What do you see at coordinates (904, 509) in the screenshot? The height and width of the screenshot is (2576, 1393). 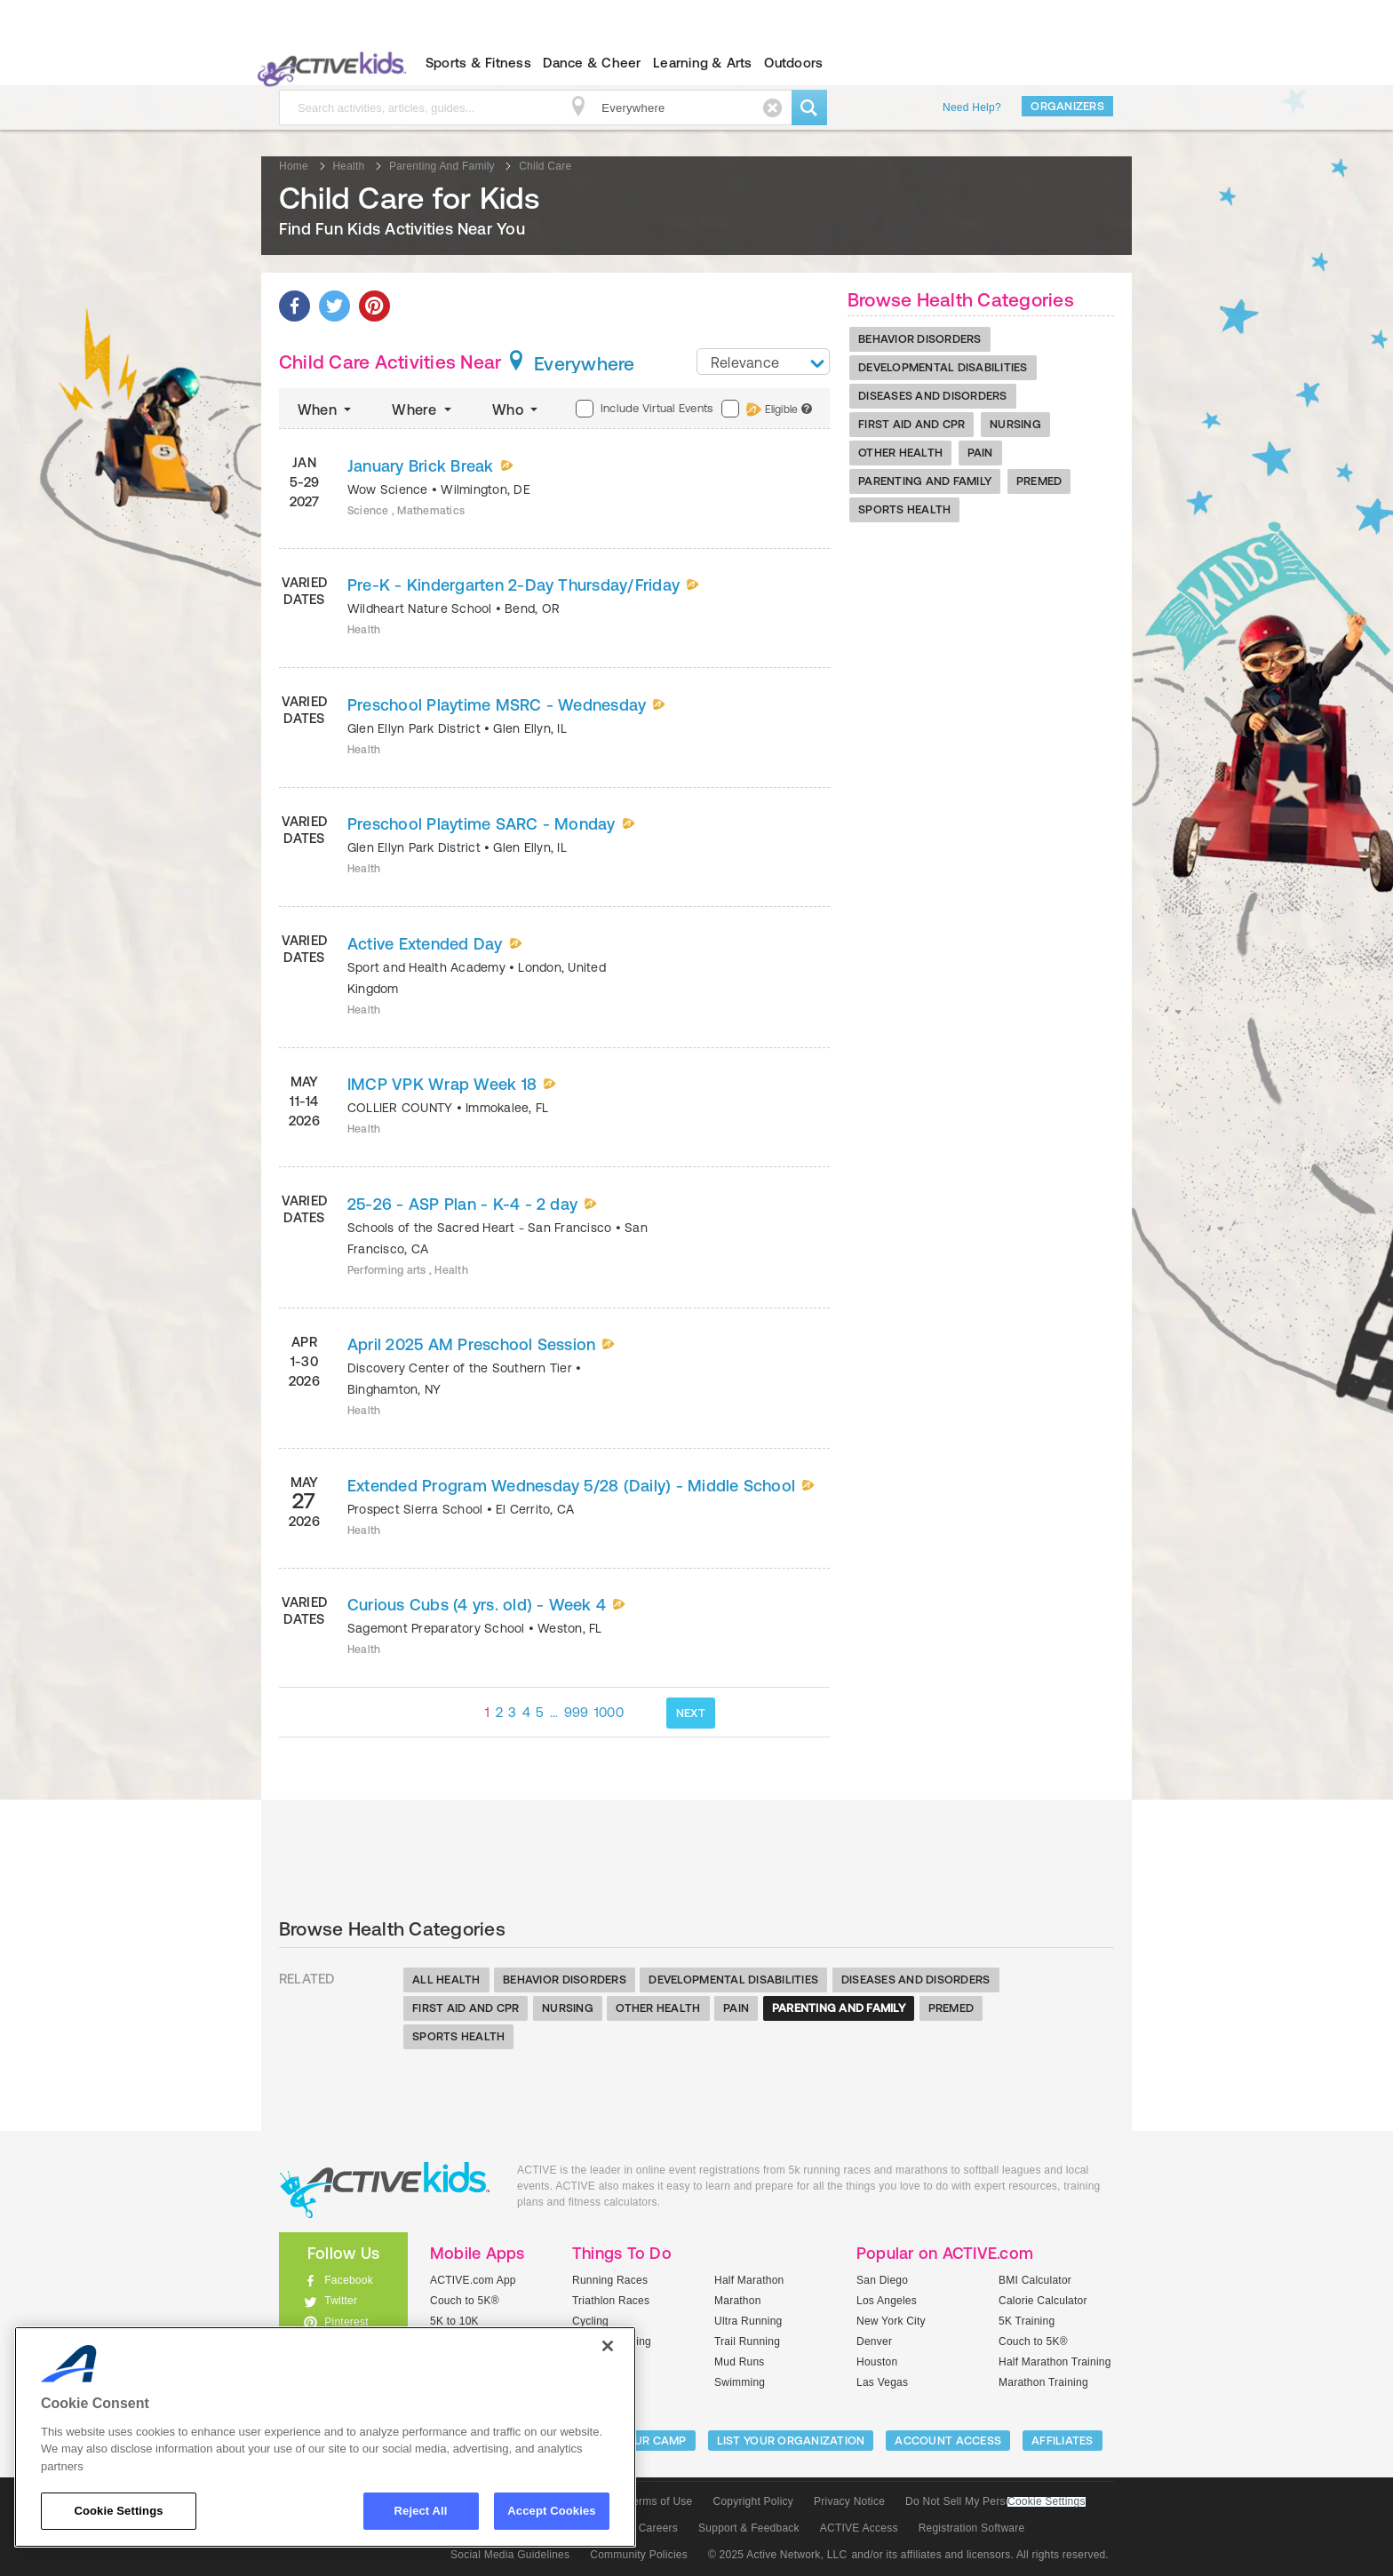 I see `Sports Health` at bounding box center [904, 509].